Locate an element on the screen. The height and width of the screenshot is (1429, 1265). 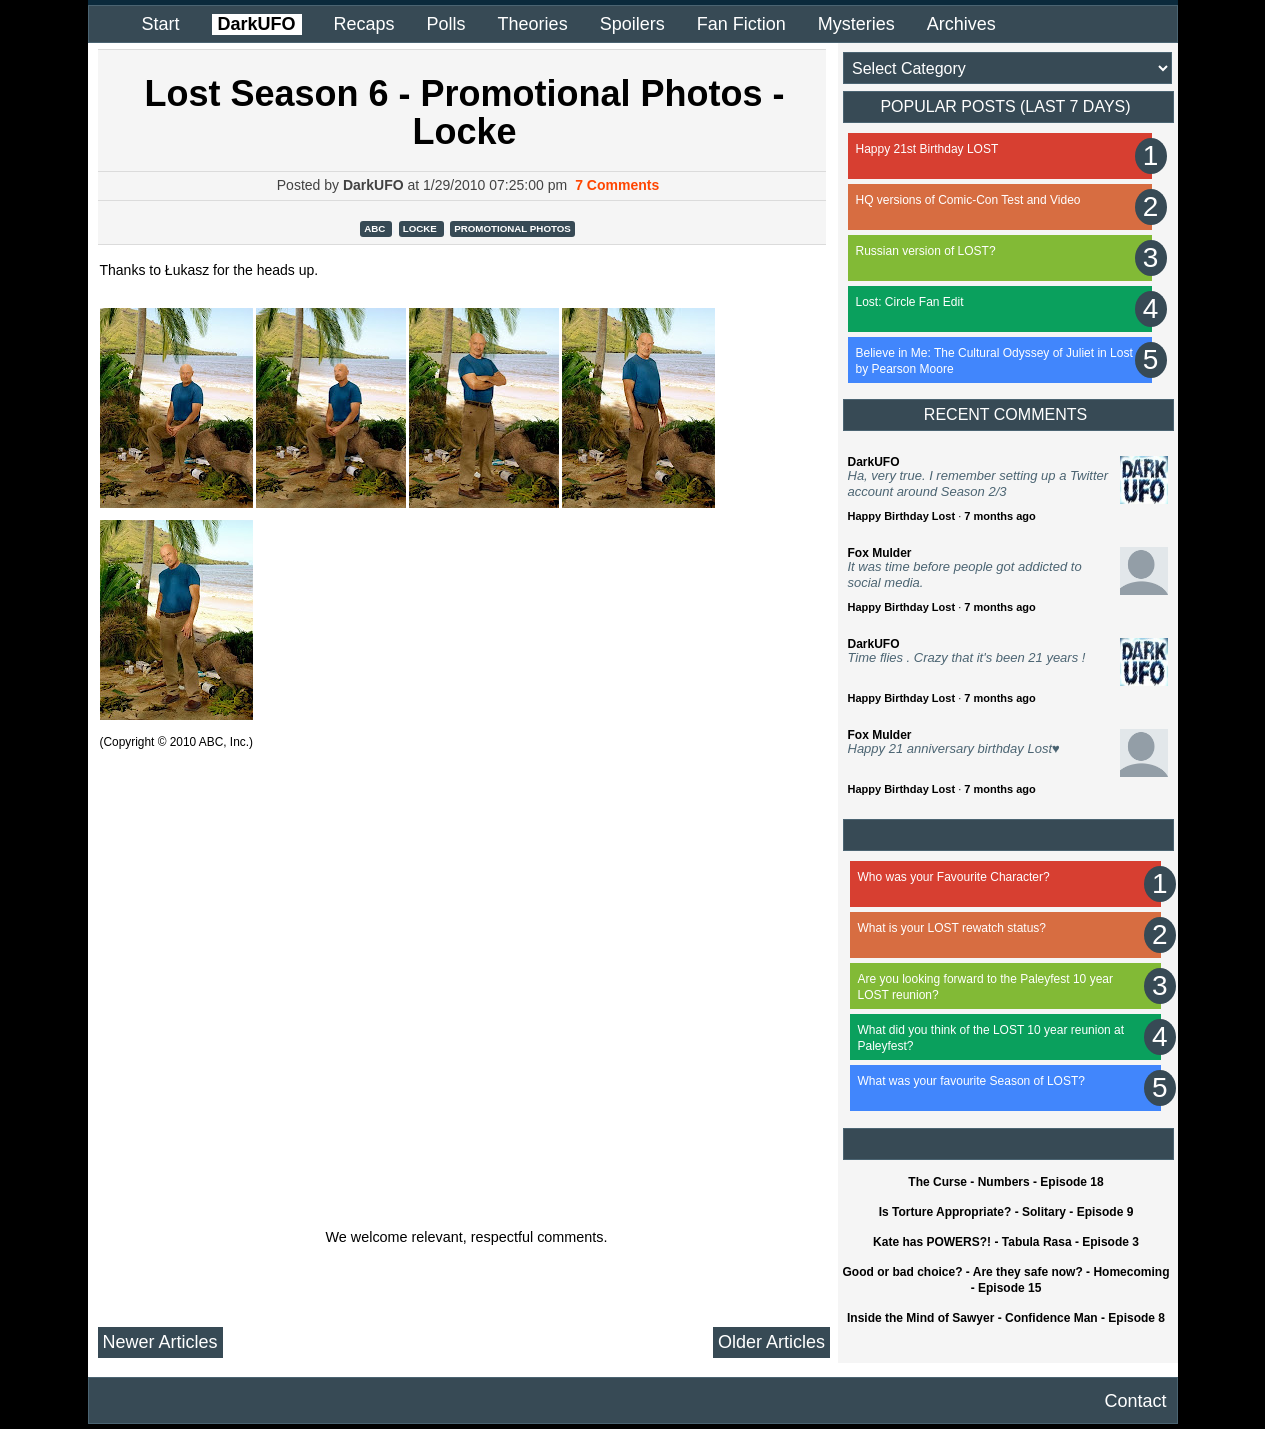
Fox Mulder is located at coordinates (880, 553).